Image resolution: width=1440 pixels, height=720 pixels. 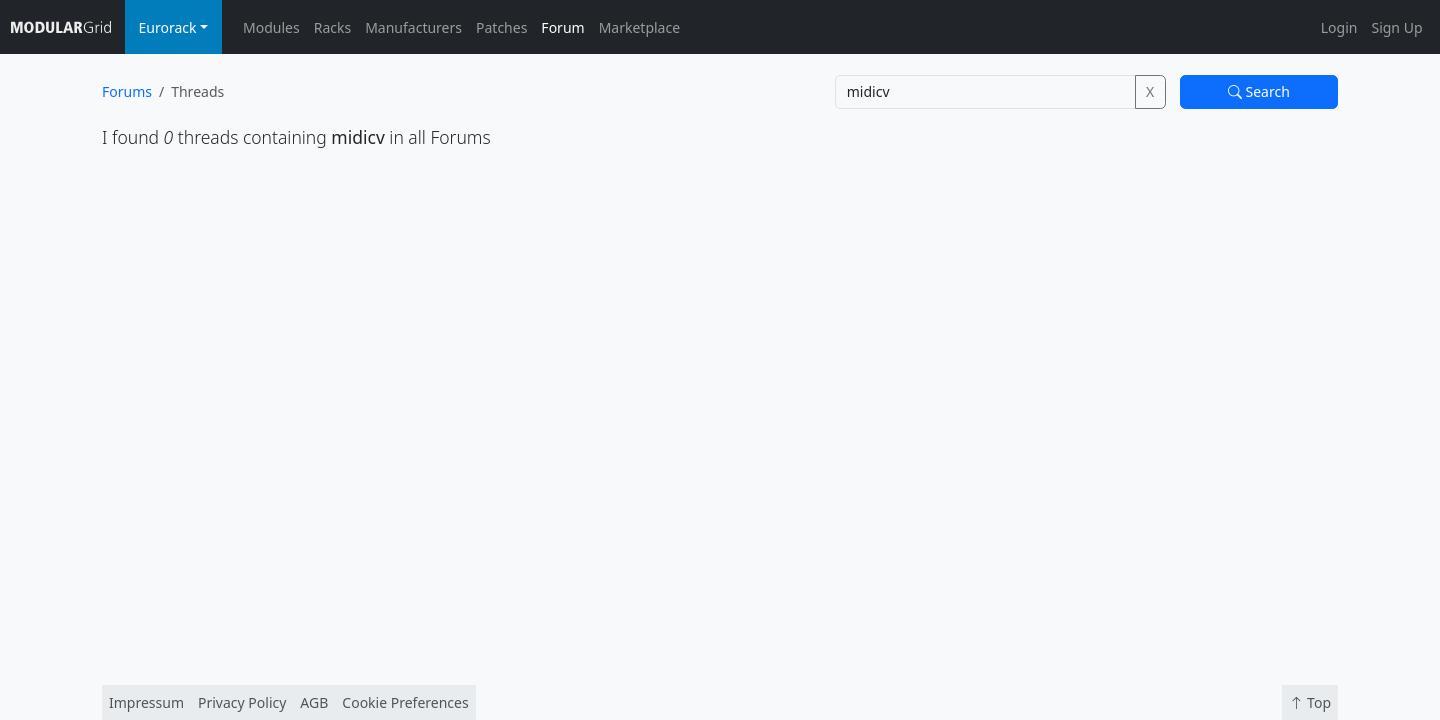 What do you see at coordinates (1396, 27) in the screenshot?
I see `Sign Up` at bounding box center [1396, 27].